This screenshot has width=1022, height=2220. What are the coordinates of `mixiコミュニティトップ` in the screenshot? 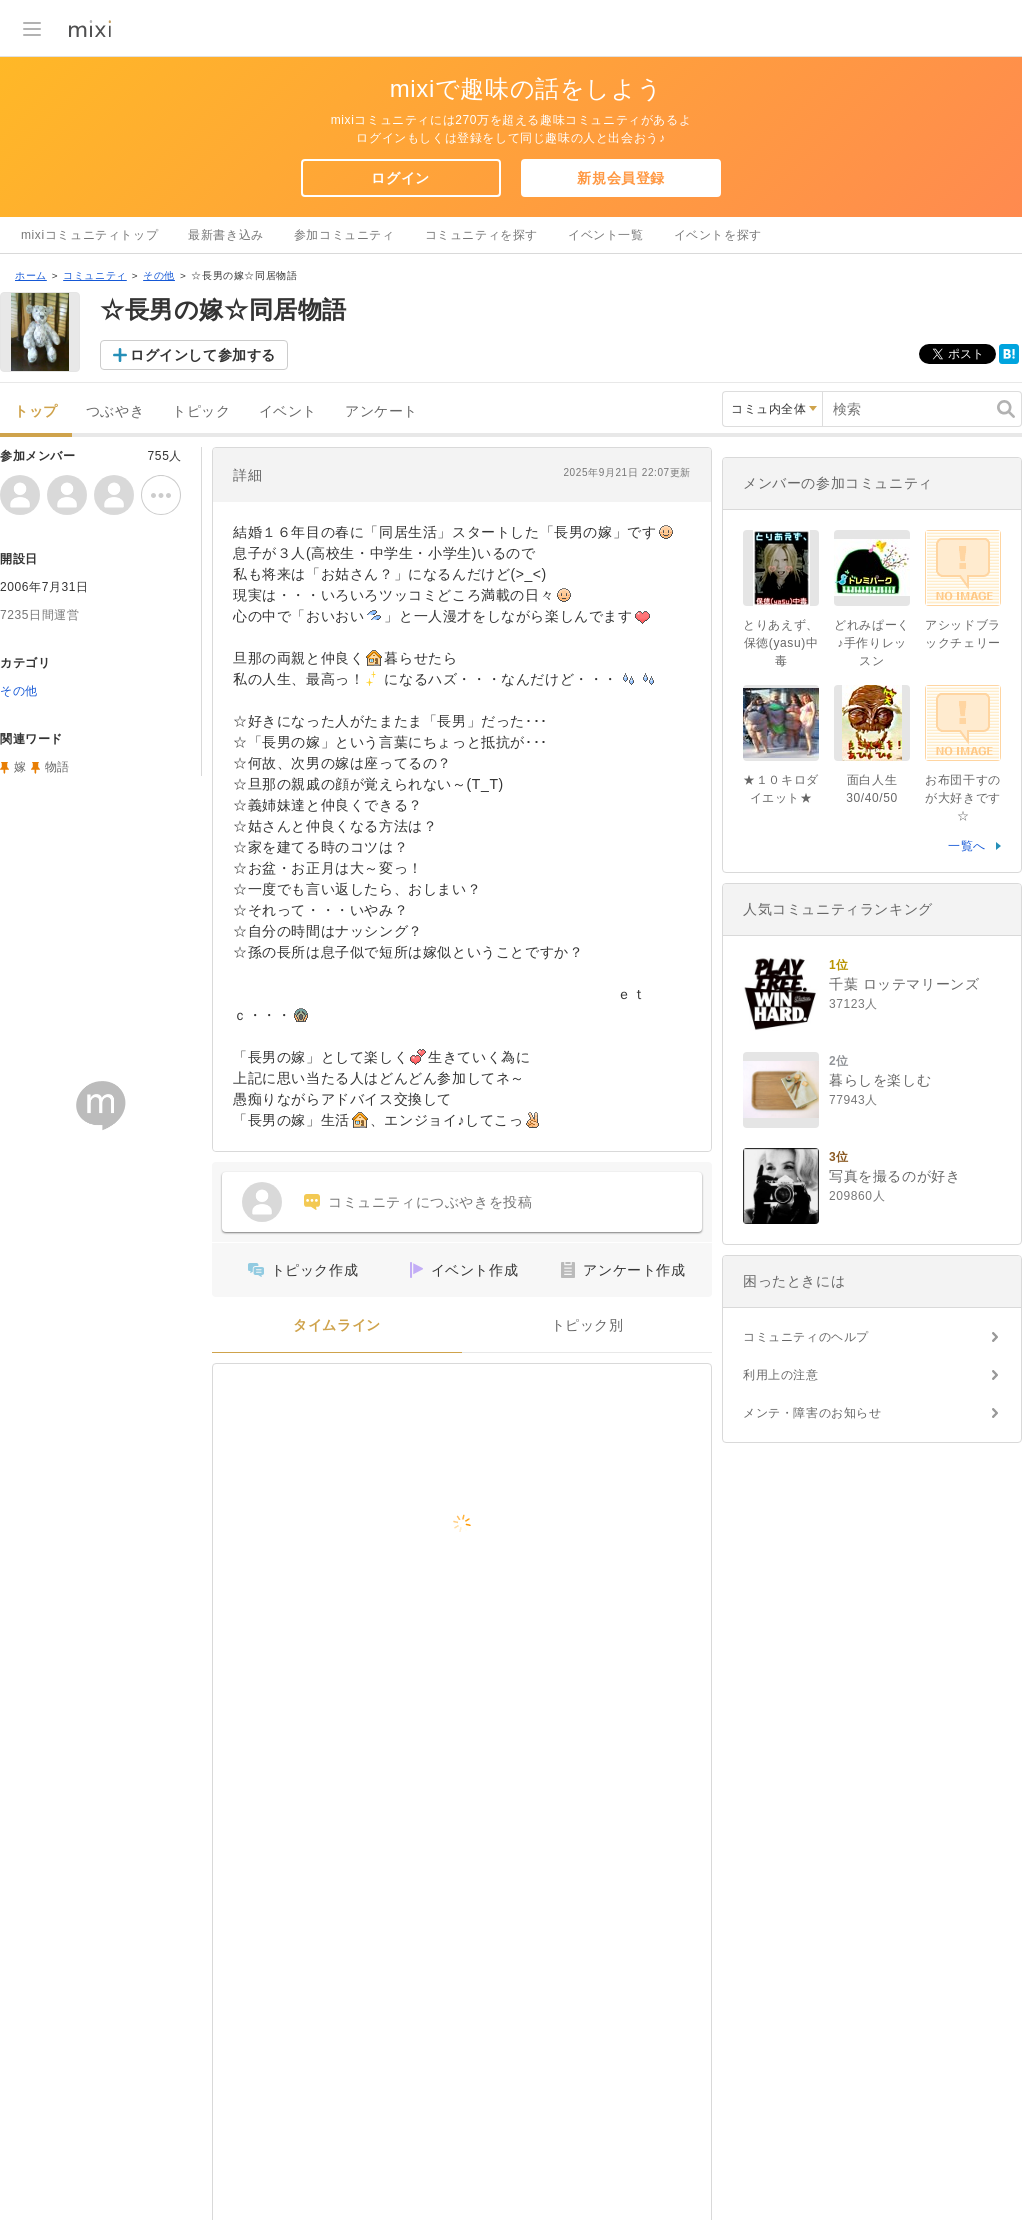 It's located at (89, 235).